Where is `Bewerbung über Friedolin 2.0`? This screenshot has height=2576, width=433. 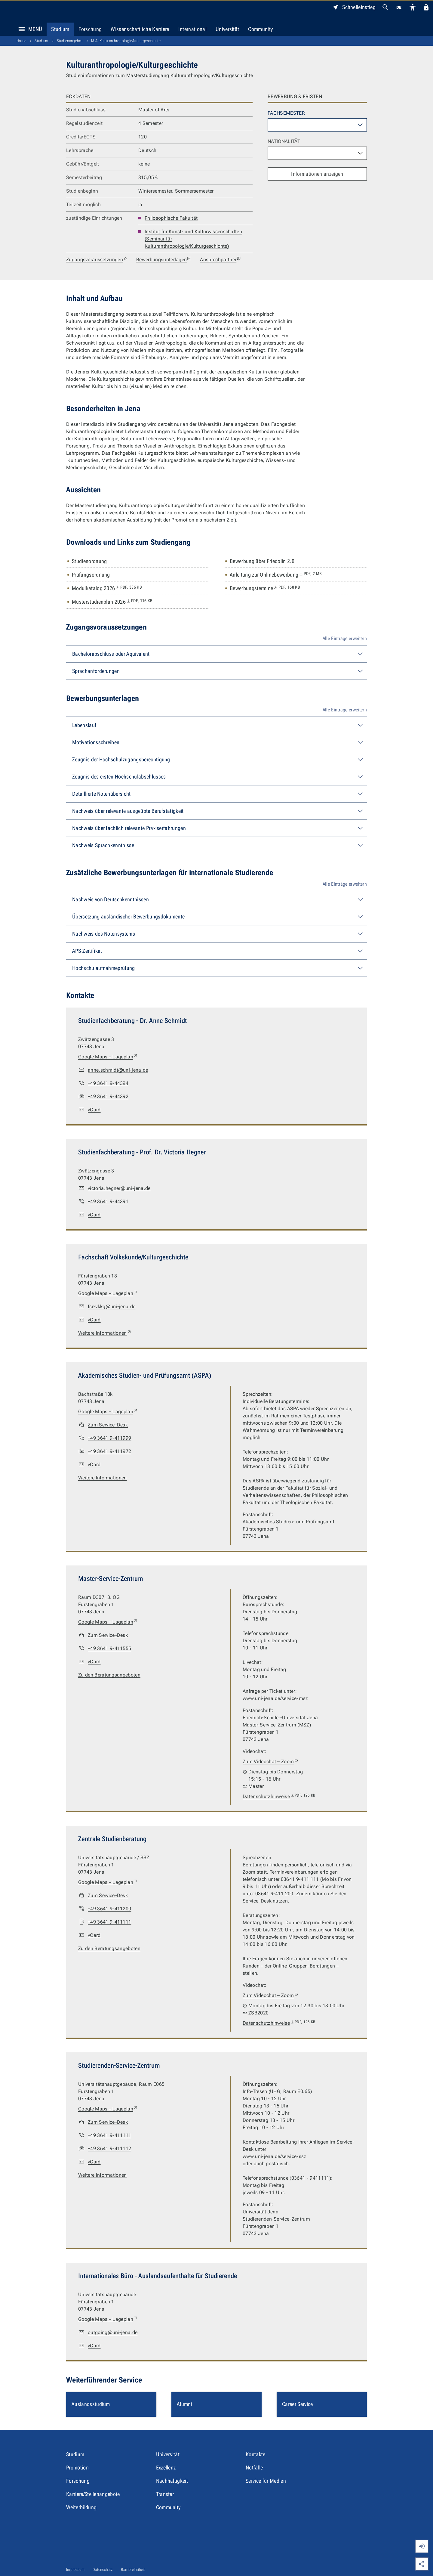
Bewerbung über Friedolin 2.0 is located at coordinates (262, 561).